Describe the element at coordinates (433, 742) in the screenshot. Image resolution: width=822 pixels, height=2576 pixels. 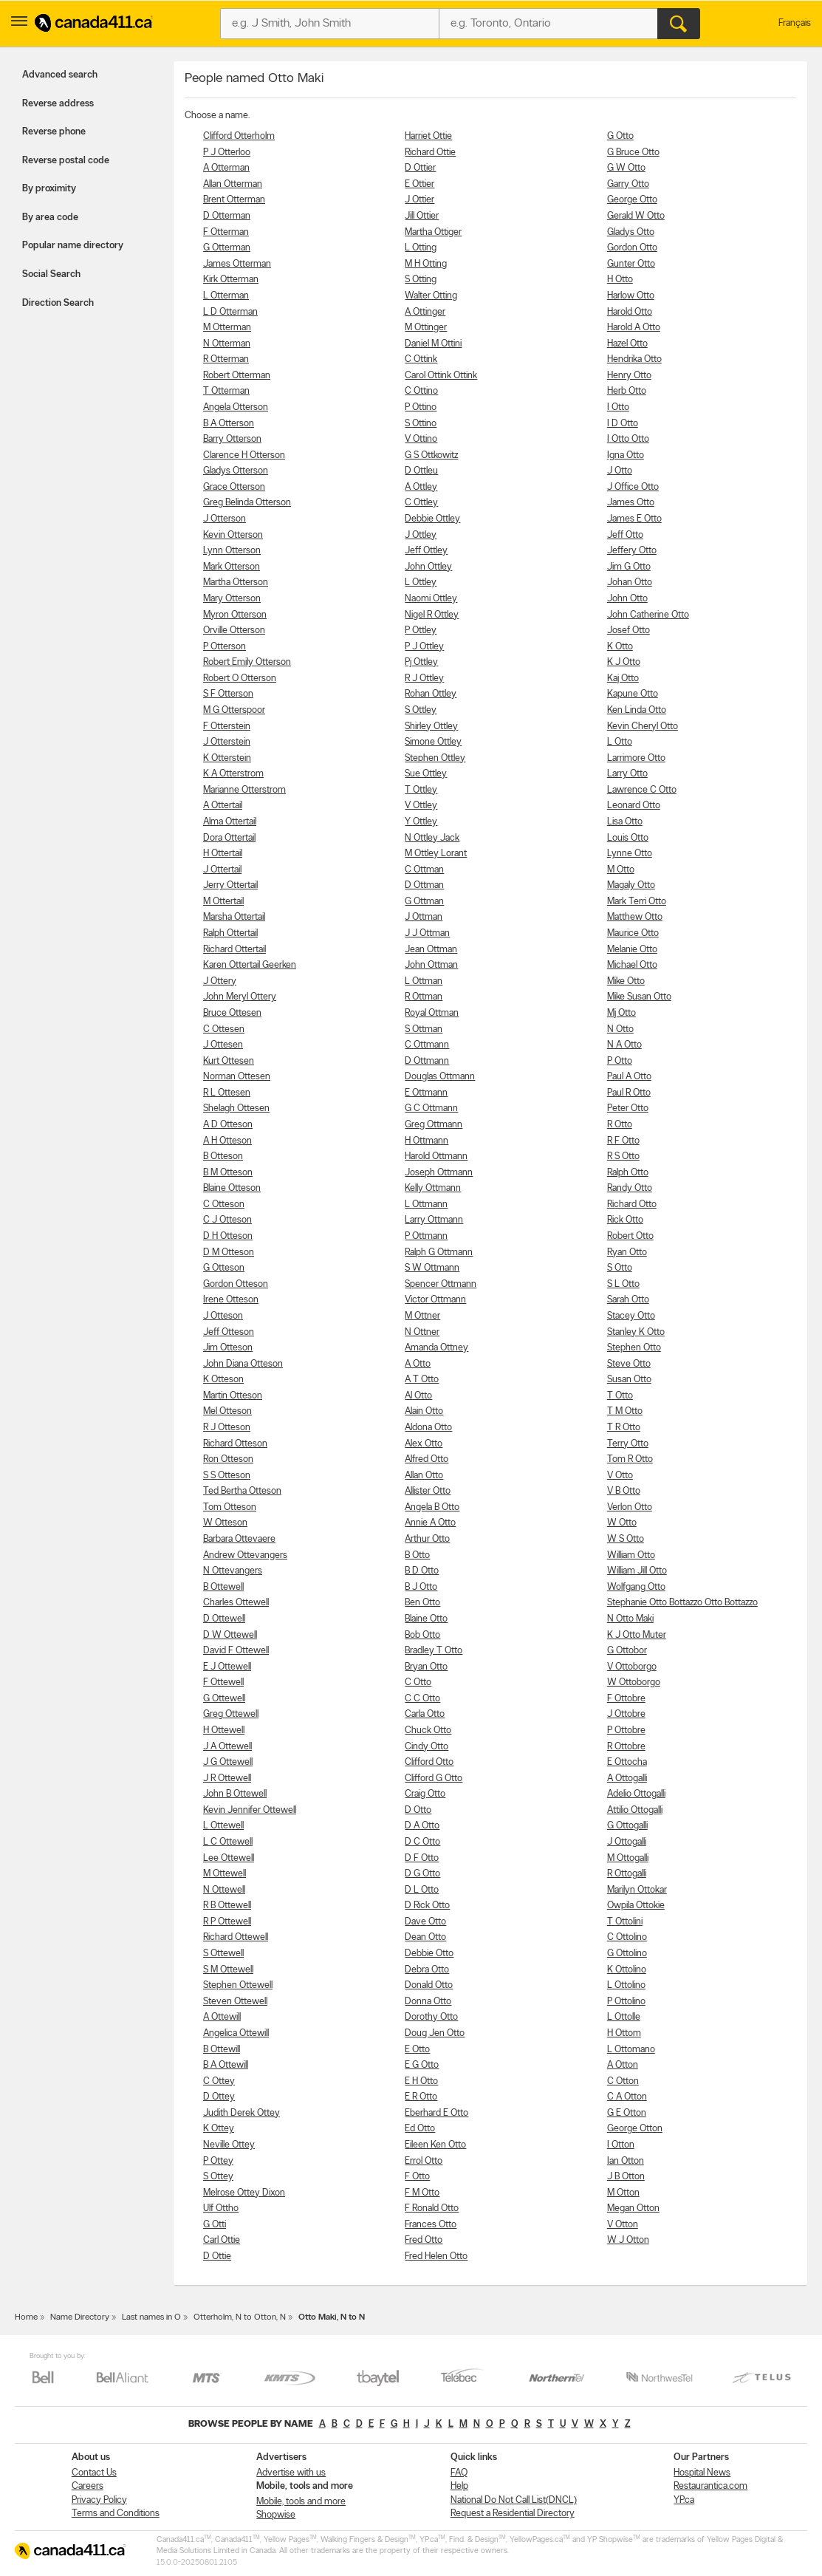
I see `Simone Ottley` at that location.